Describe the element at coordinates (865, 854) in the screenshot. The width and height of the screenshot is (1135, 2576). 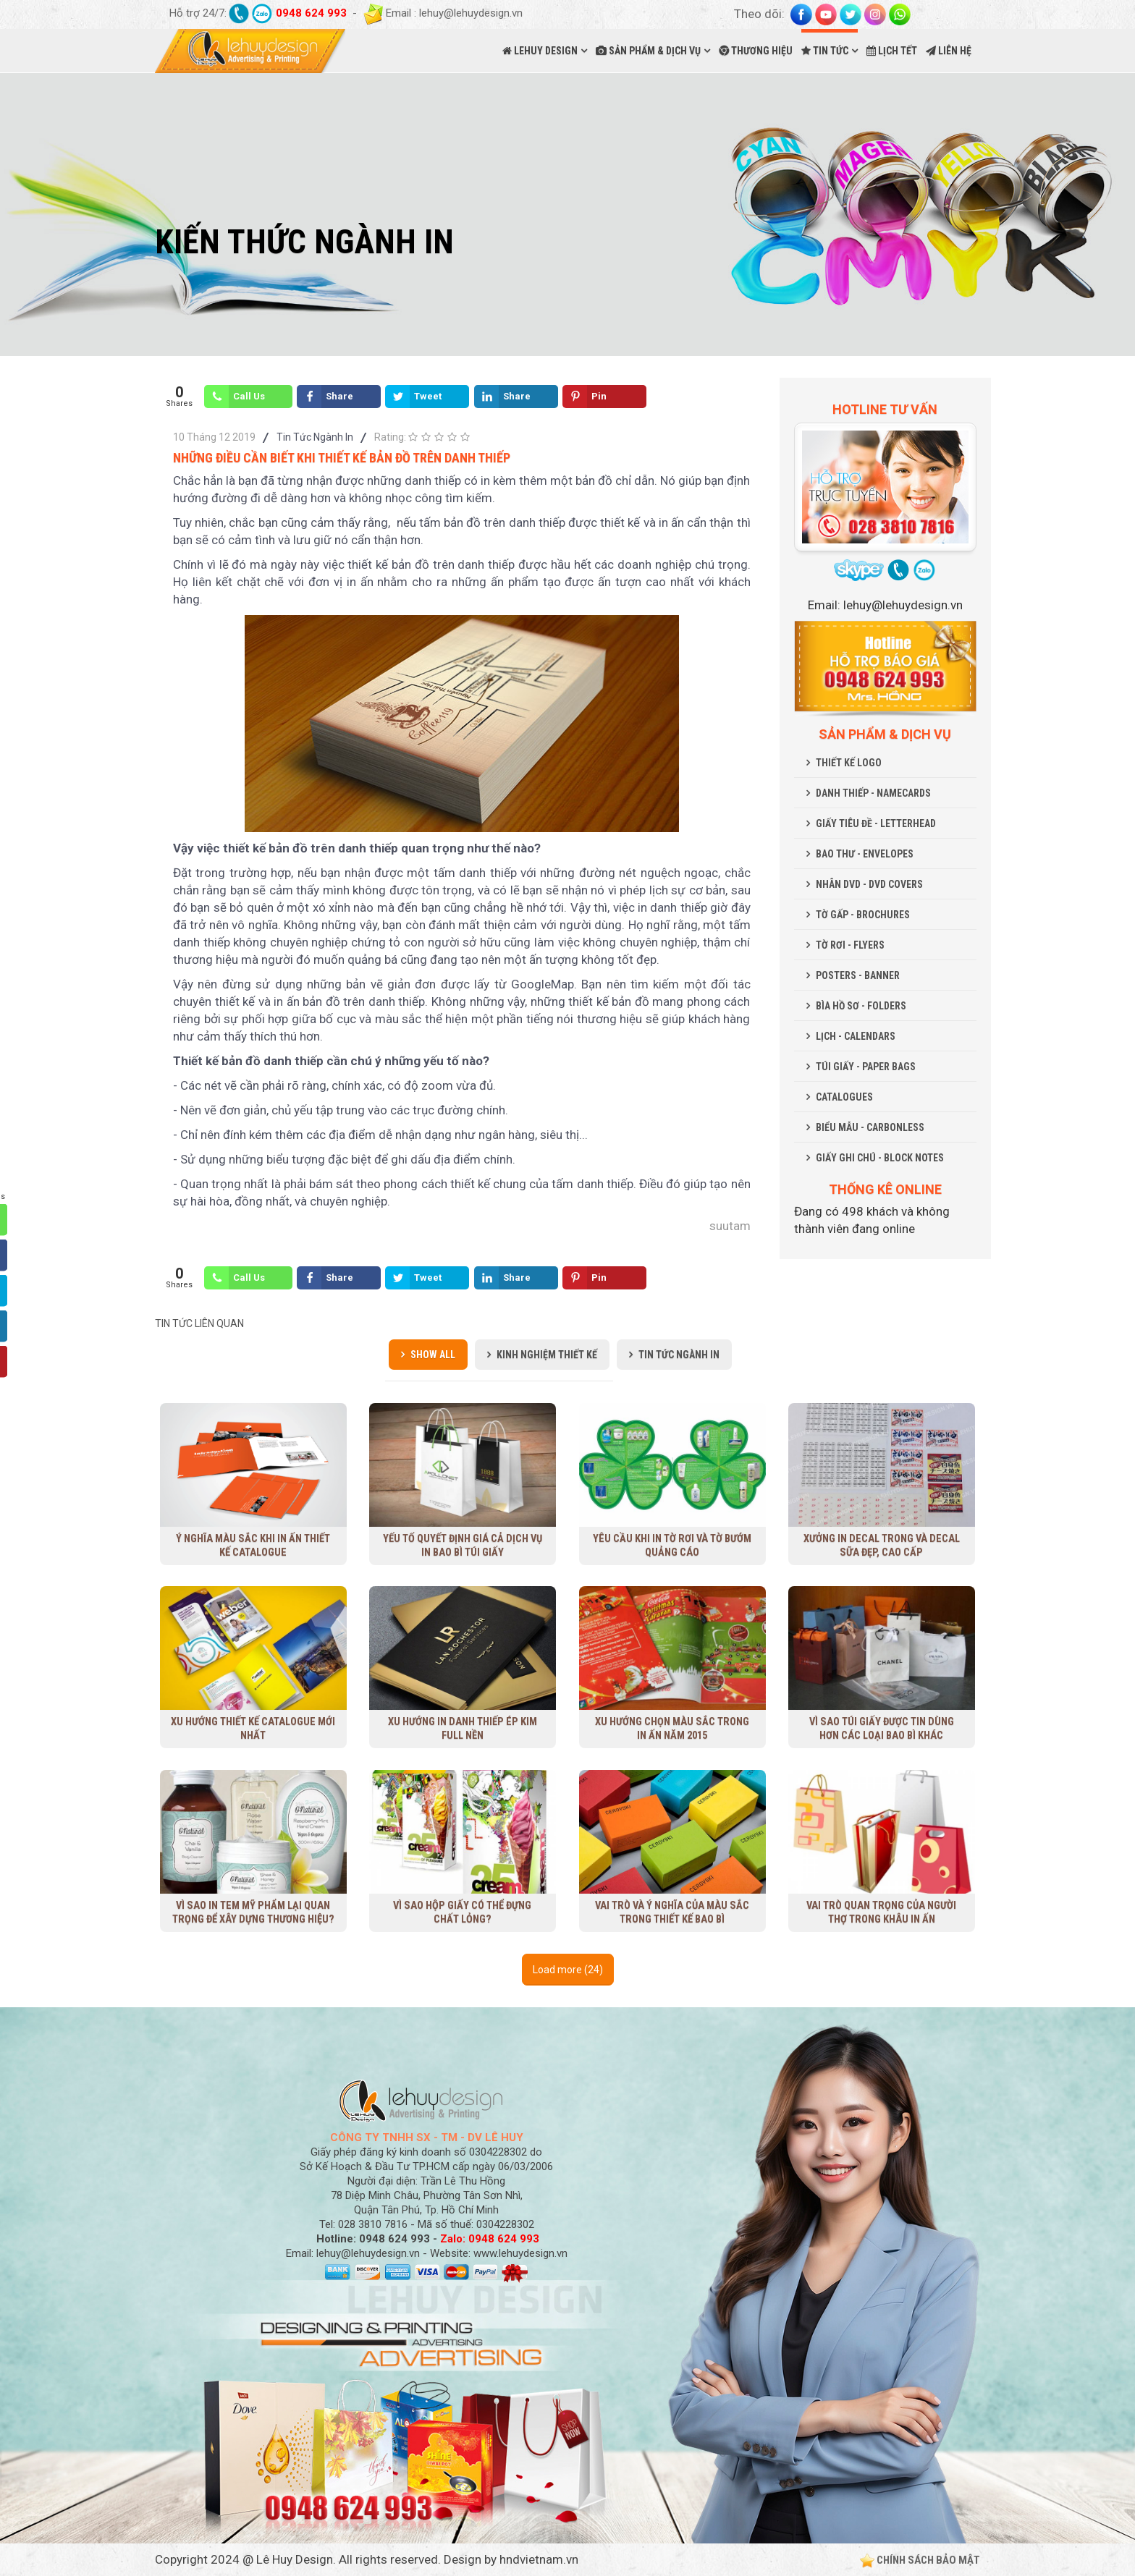
I see `BAO THƯ - ENVELOPES` at that location.